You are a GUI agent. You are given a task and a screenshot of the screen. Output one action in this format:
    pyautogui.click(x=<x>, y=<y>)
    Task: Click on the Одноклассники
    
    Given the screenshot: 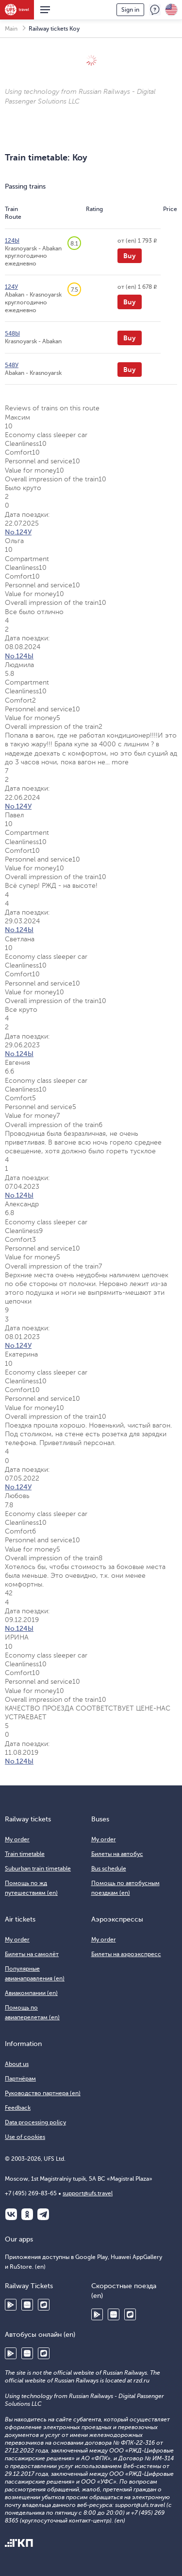 What is the action you would take?
    pyautogui.click(x=27, y=2214)
    